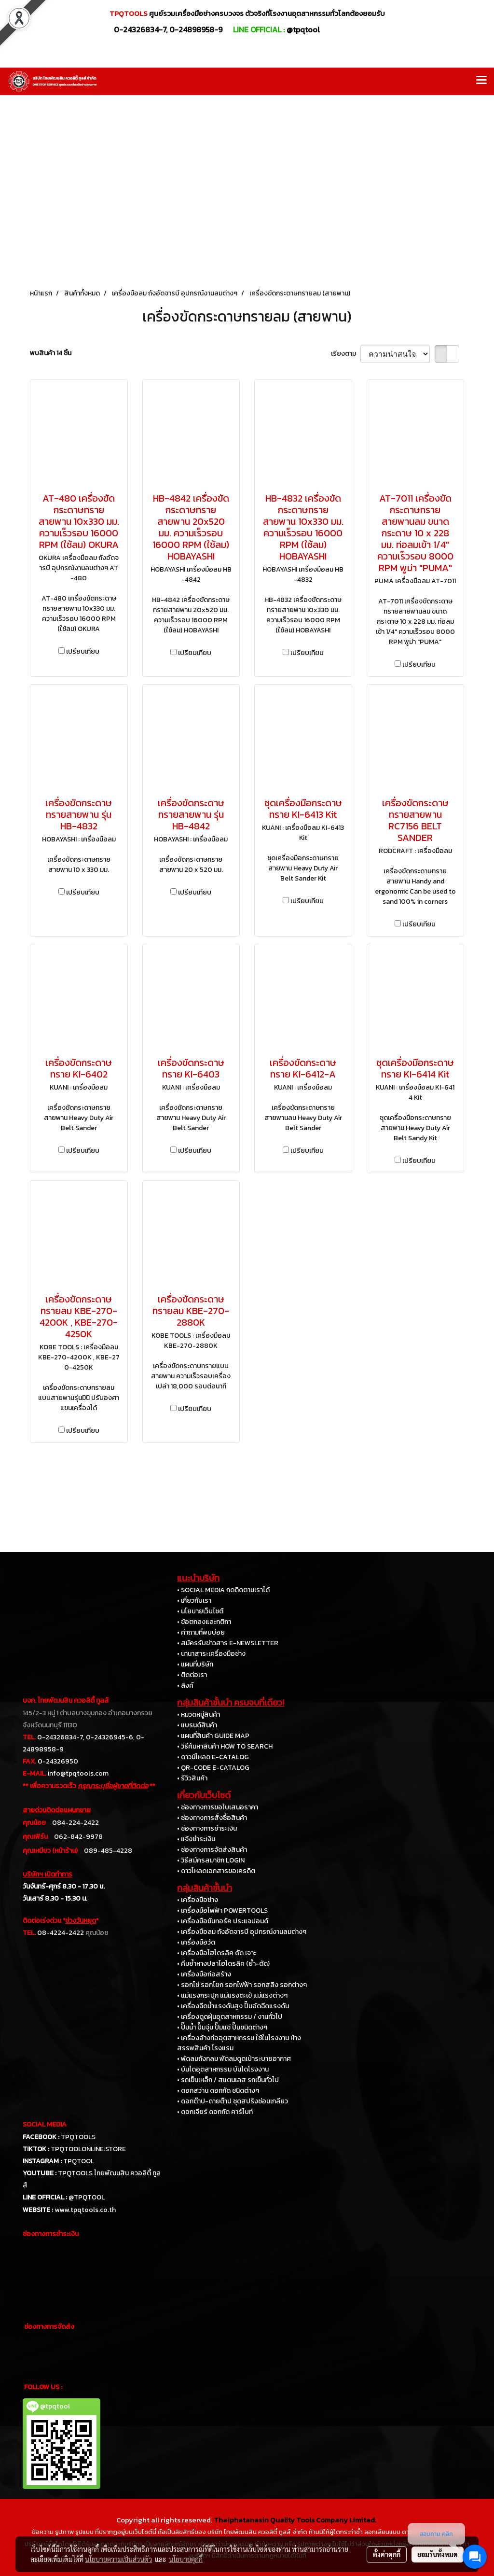  What do you see at coordinates (217, 1807) in the screenshot?
I see `• ช่องทางการขอใบเสนอราคา` at bounding box center [217, 1807].